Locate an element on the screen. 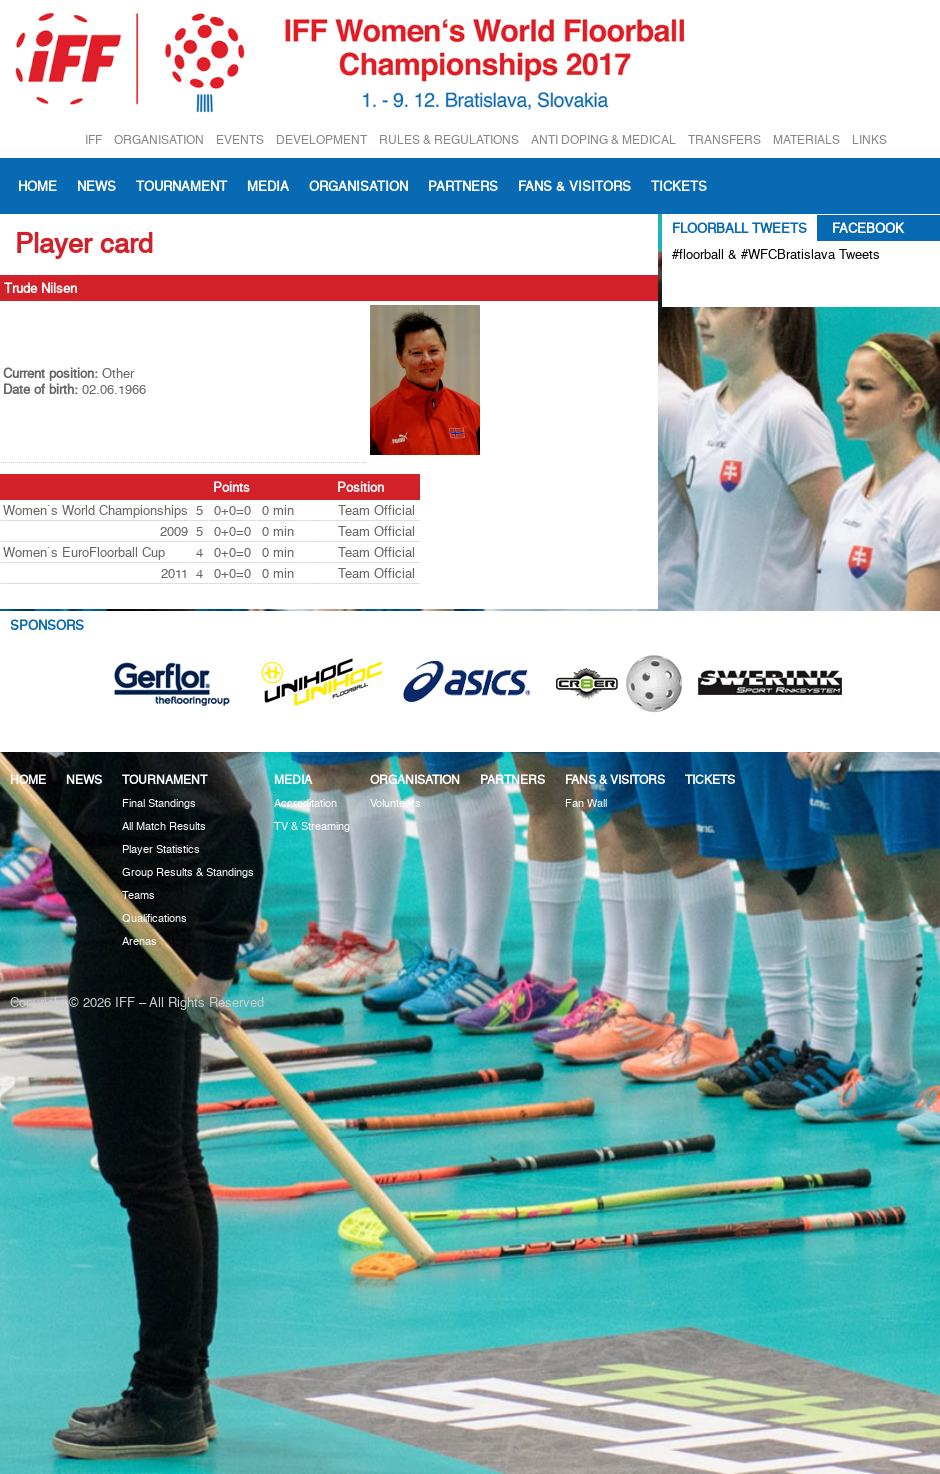 This screenshot has width=940, height=1474. Qualifications is located at coordinates (154, 918).